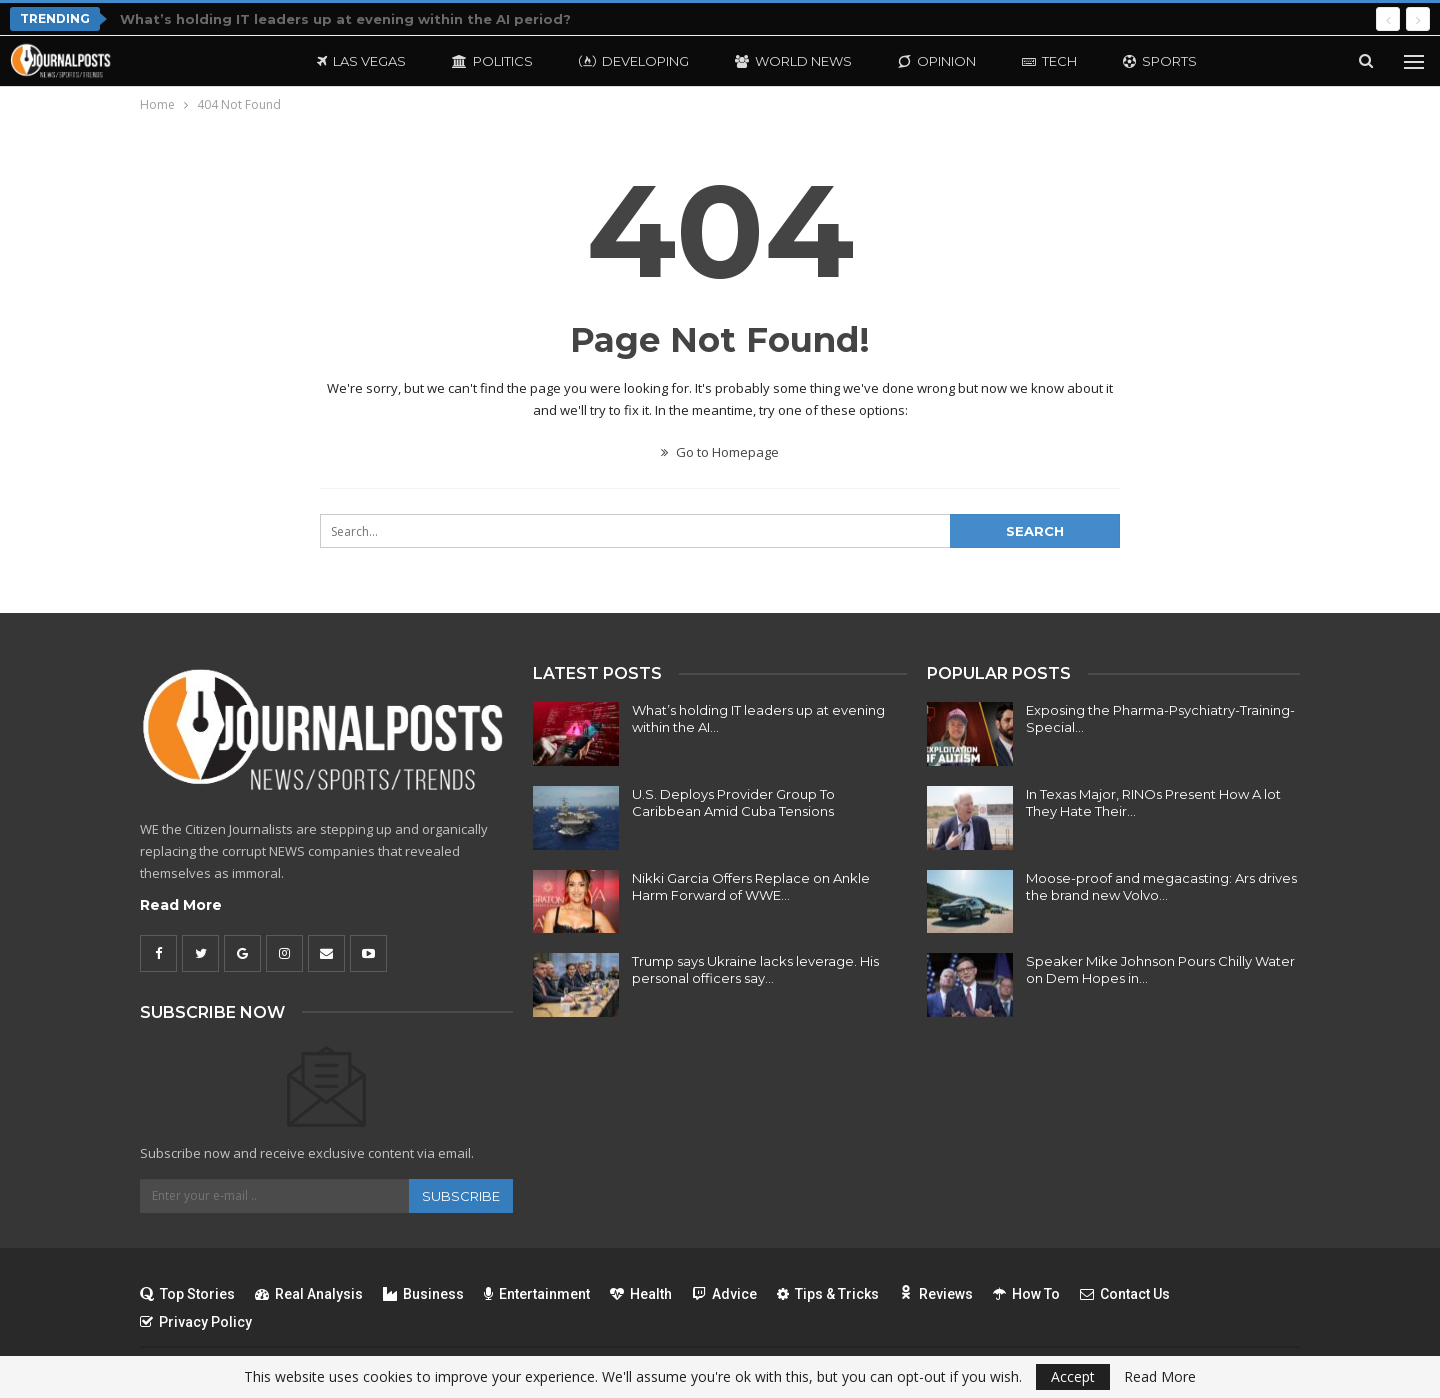 Image resolution: width=1440 pixels, height=1398 pixels. I want to click on Privacy Policy, so click(196, 1322).